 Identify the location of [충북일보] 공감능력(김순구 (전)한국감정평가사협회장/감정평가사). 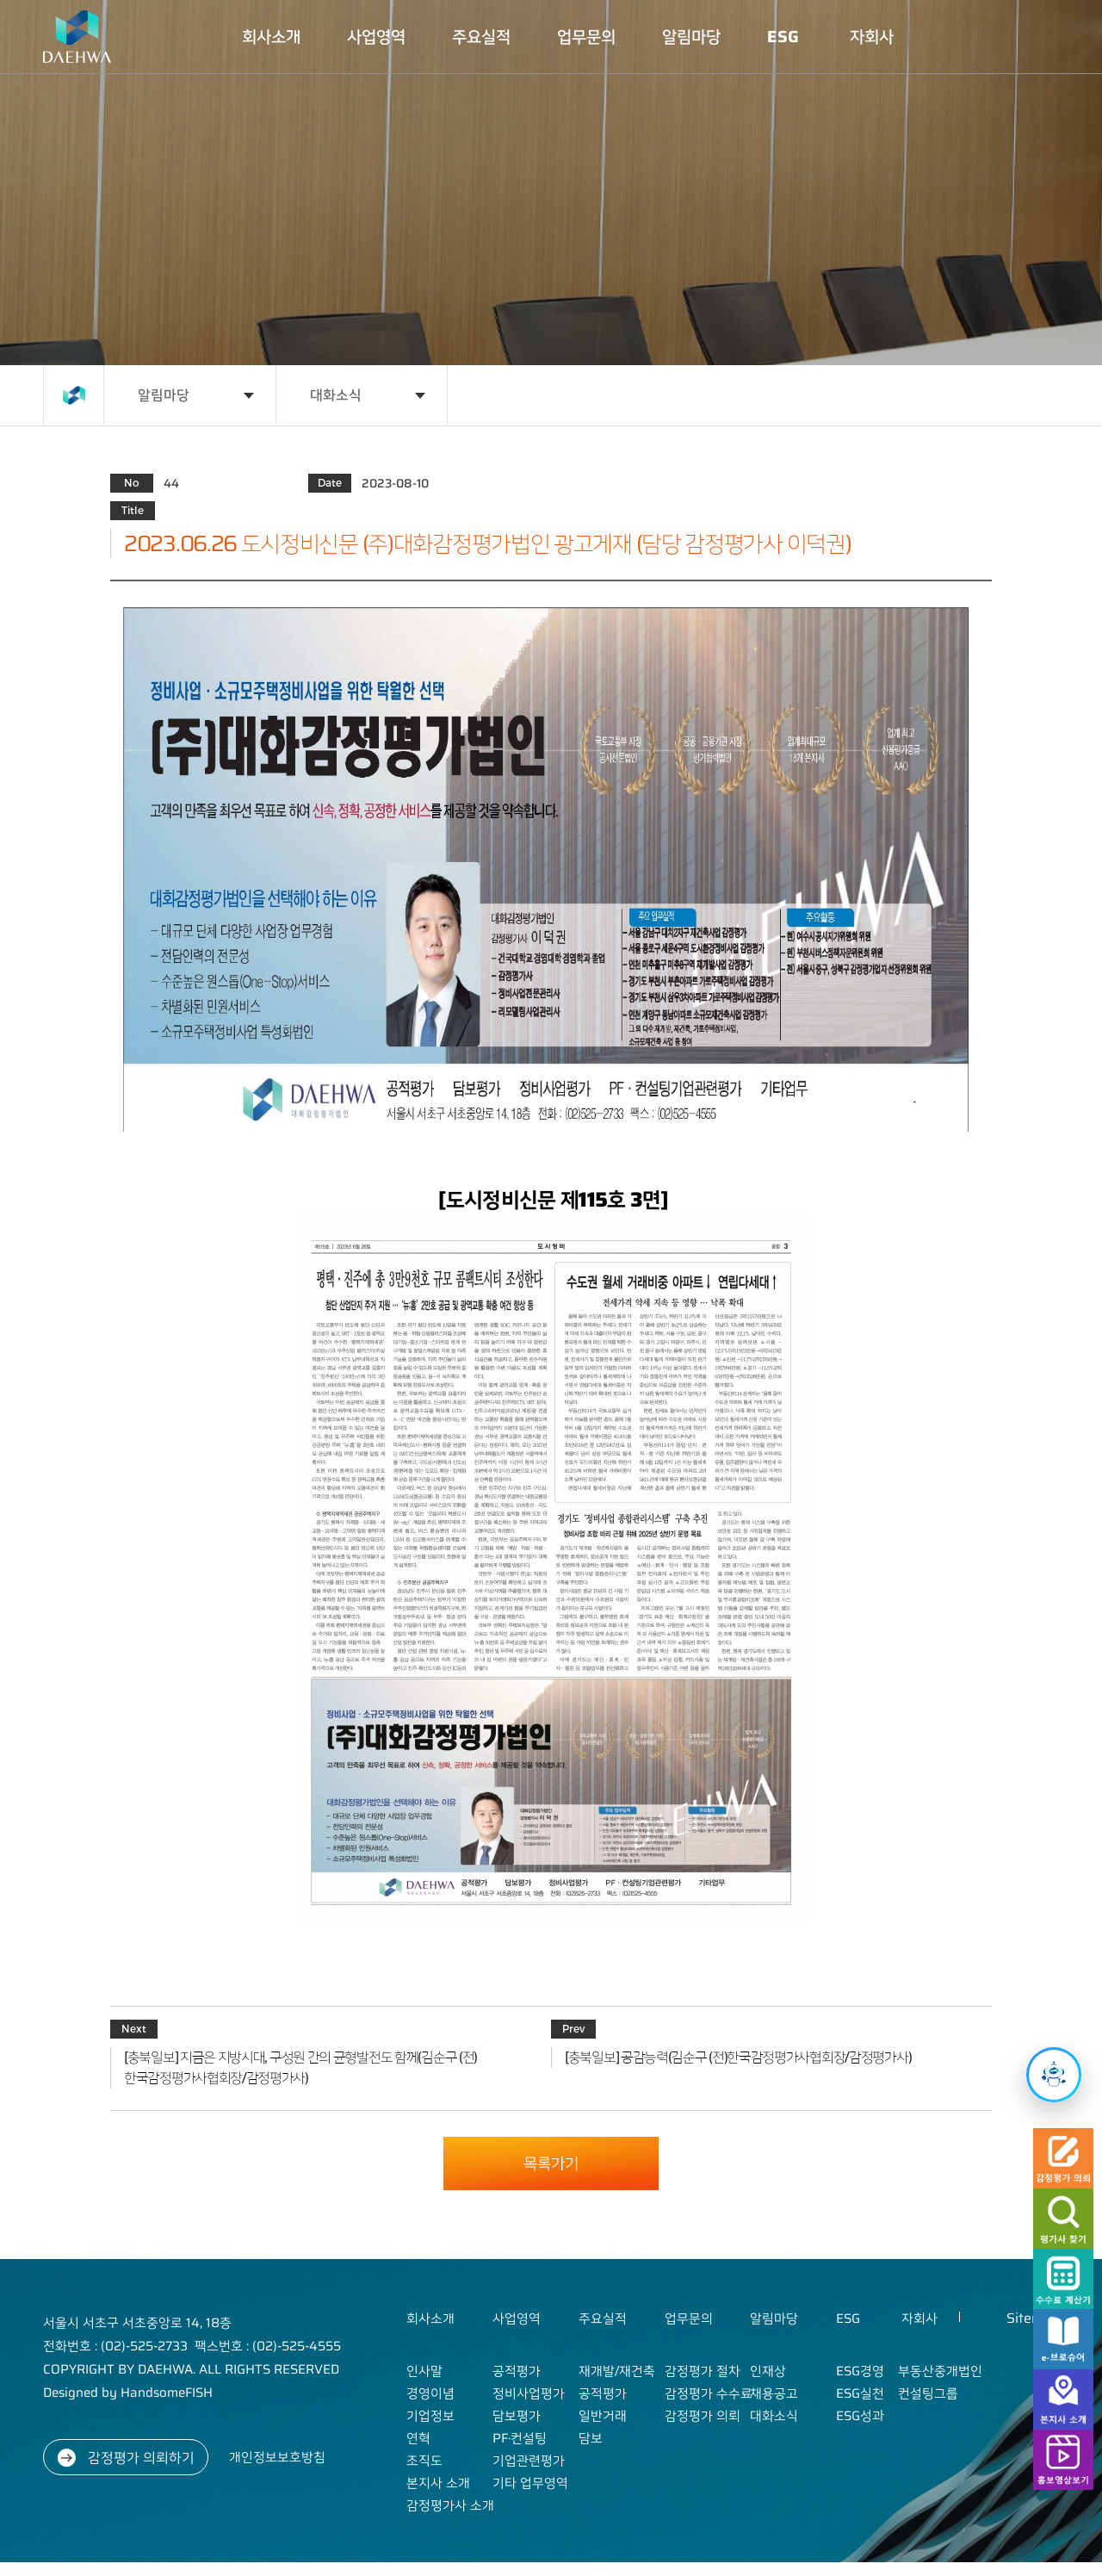
(738, 2057).